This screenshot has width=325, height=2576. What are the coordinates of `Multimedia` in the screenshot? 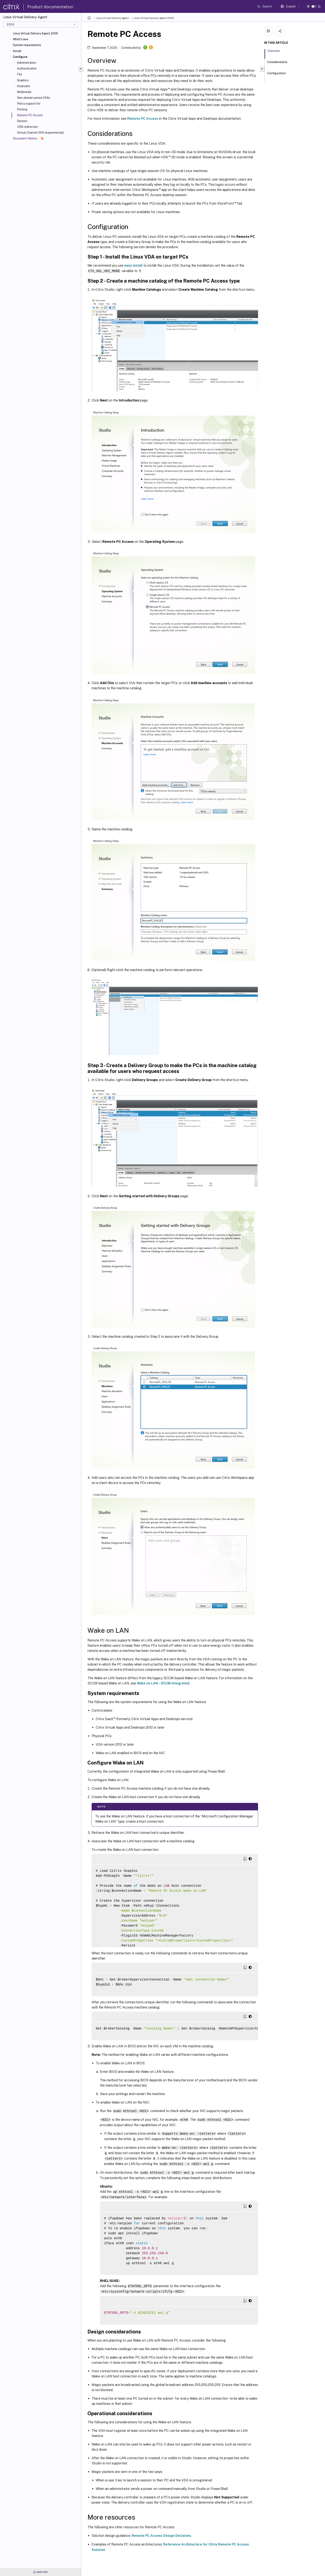 It's located at (24, 92).